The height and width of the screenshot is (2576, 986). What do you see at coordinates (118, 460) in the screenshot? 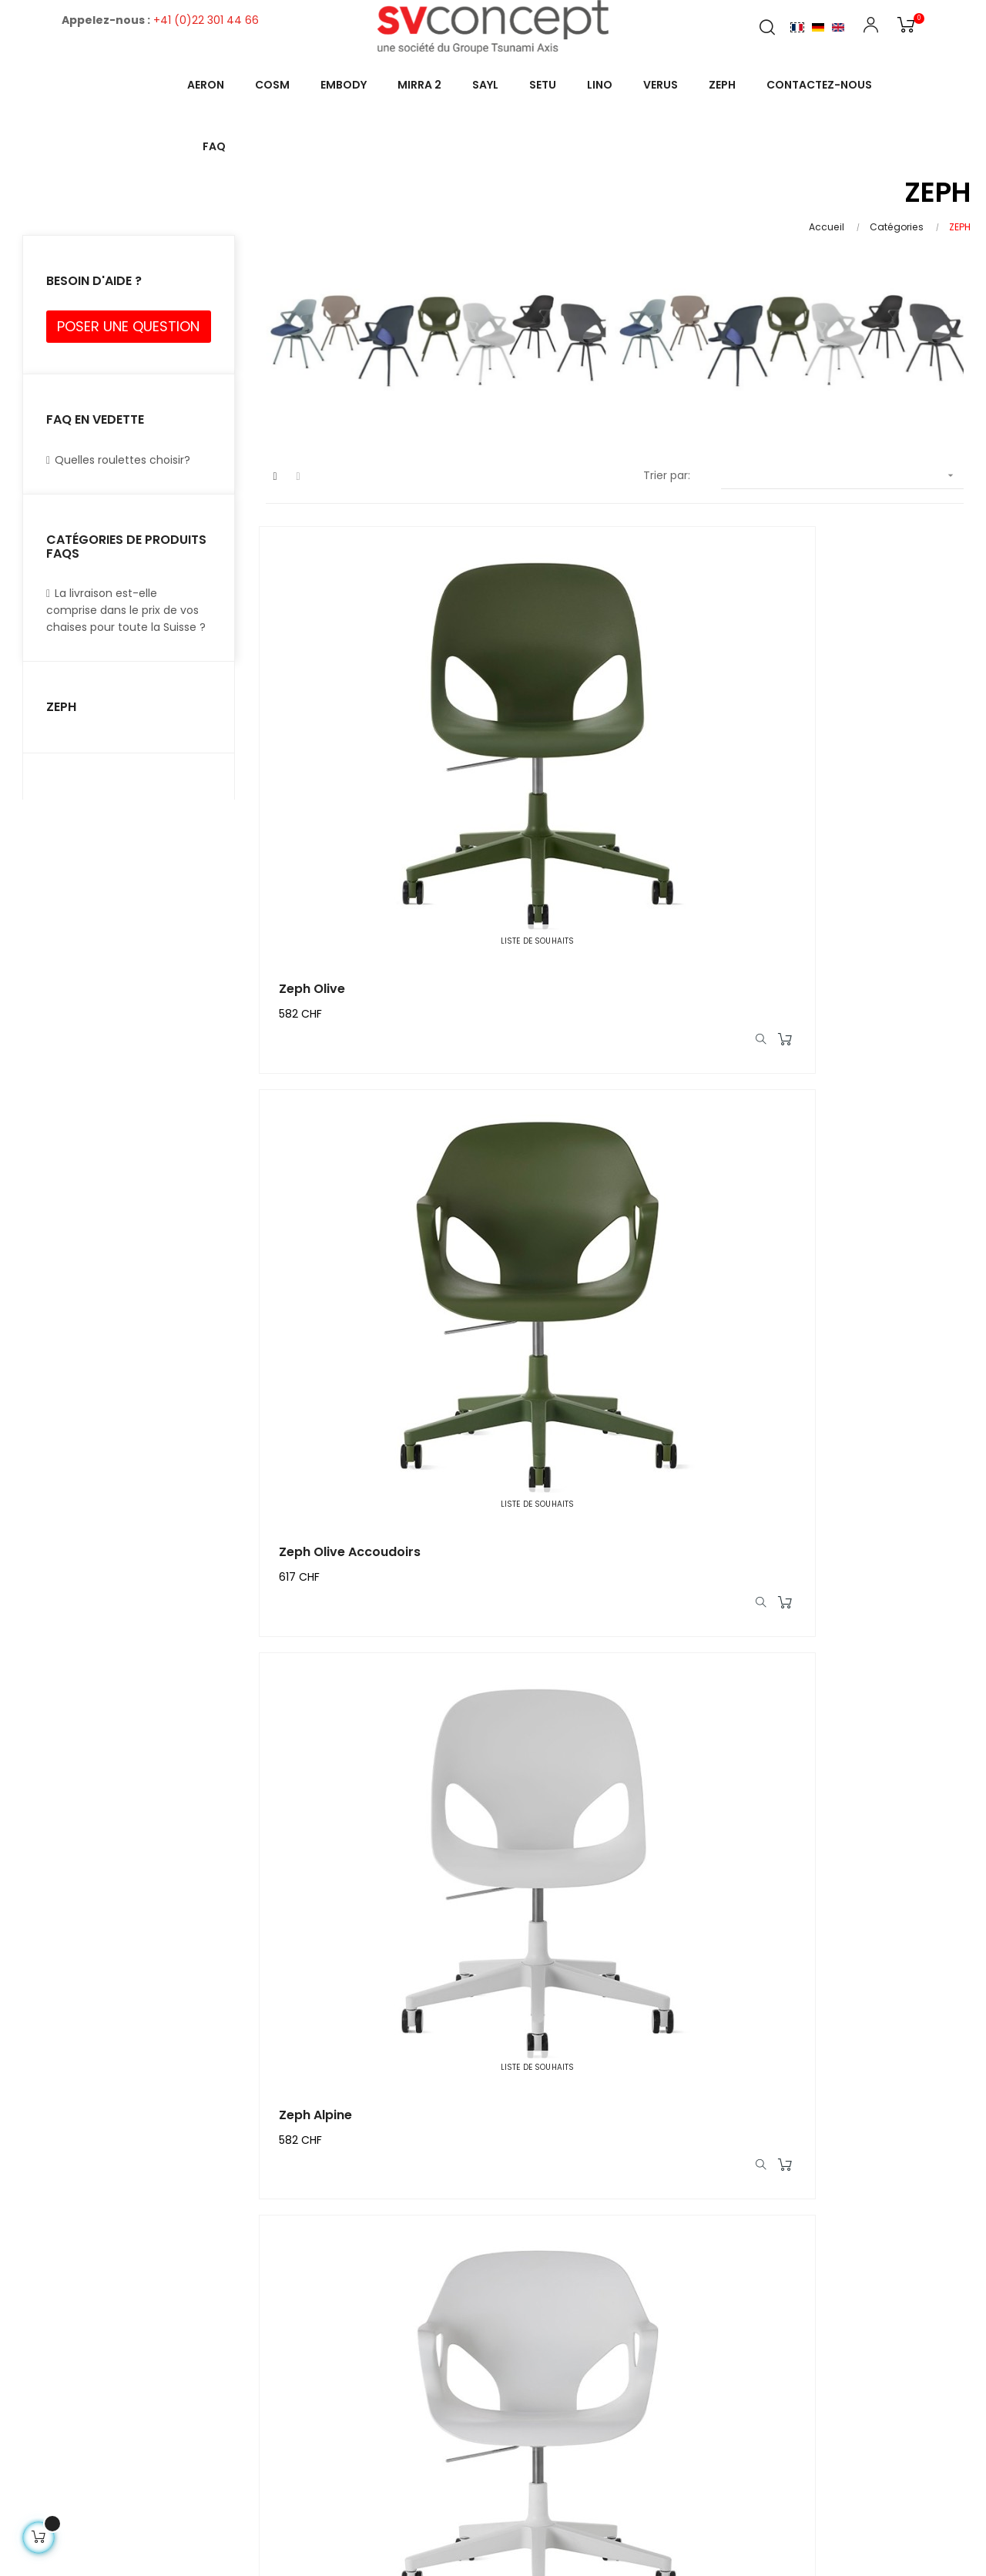
I see `Quelles roulettes choisir?` at bounding box center [118, 460].